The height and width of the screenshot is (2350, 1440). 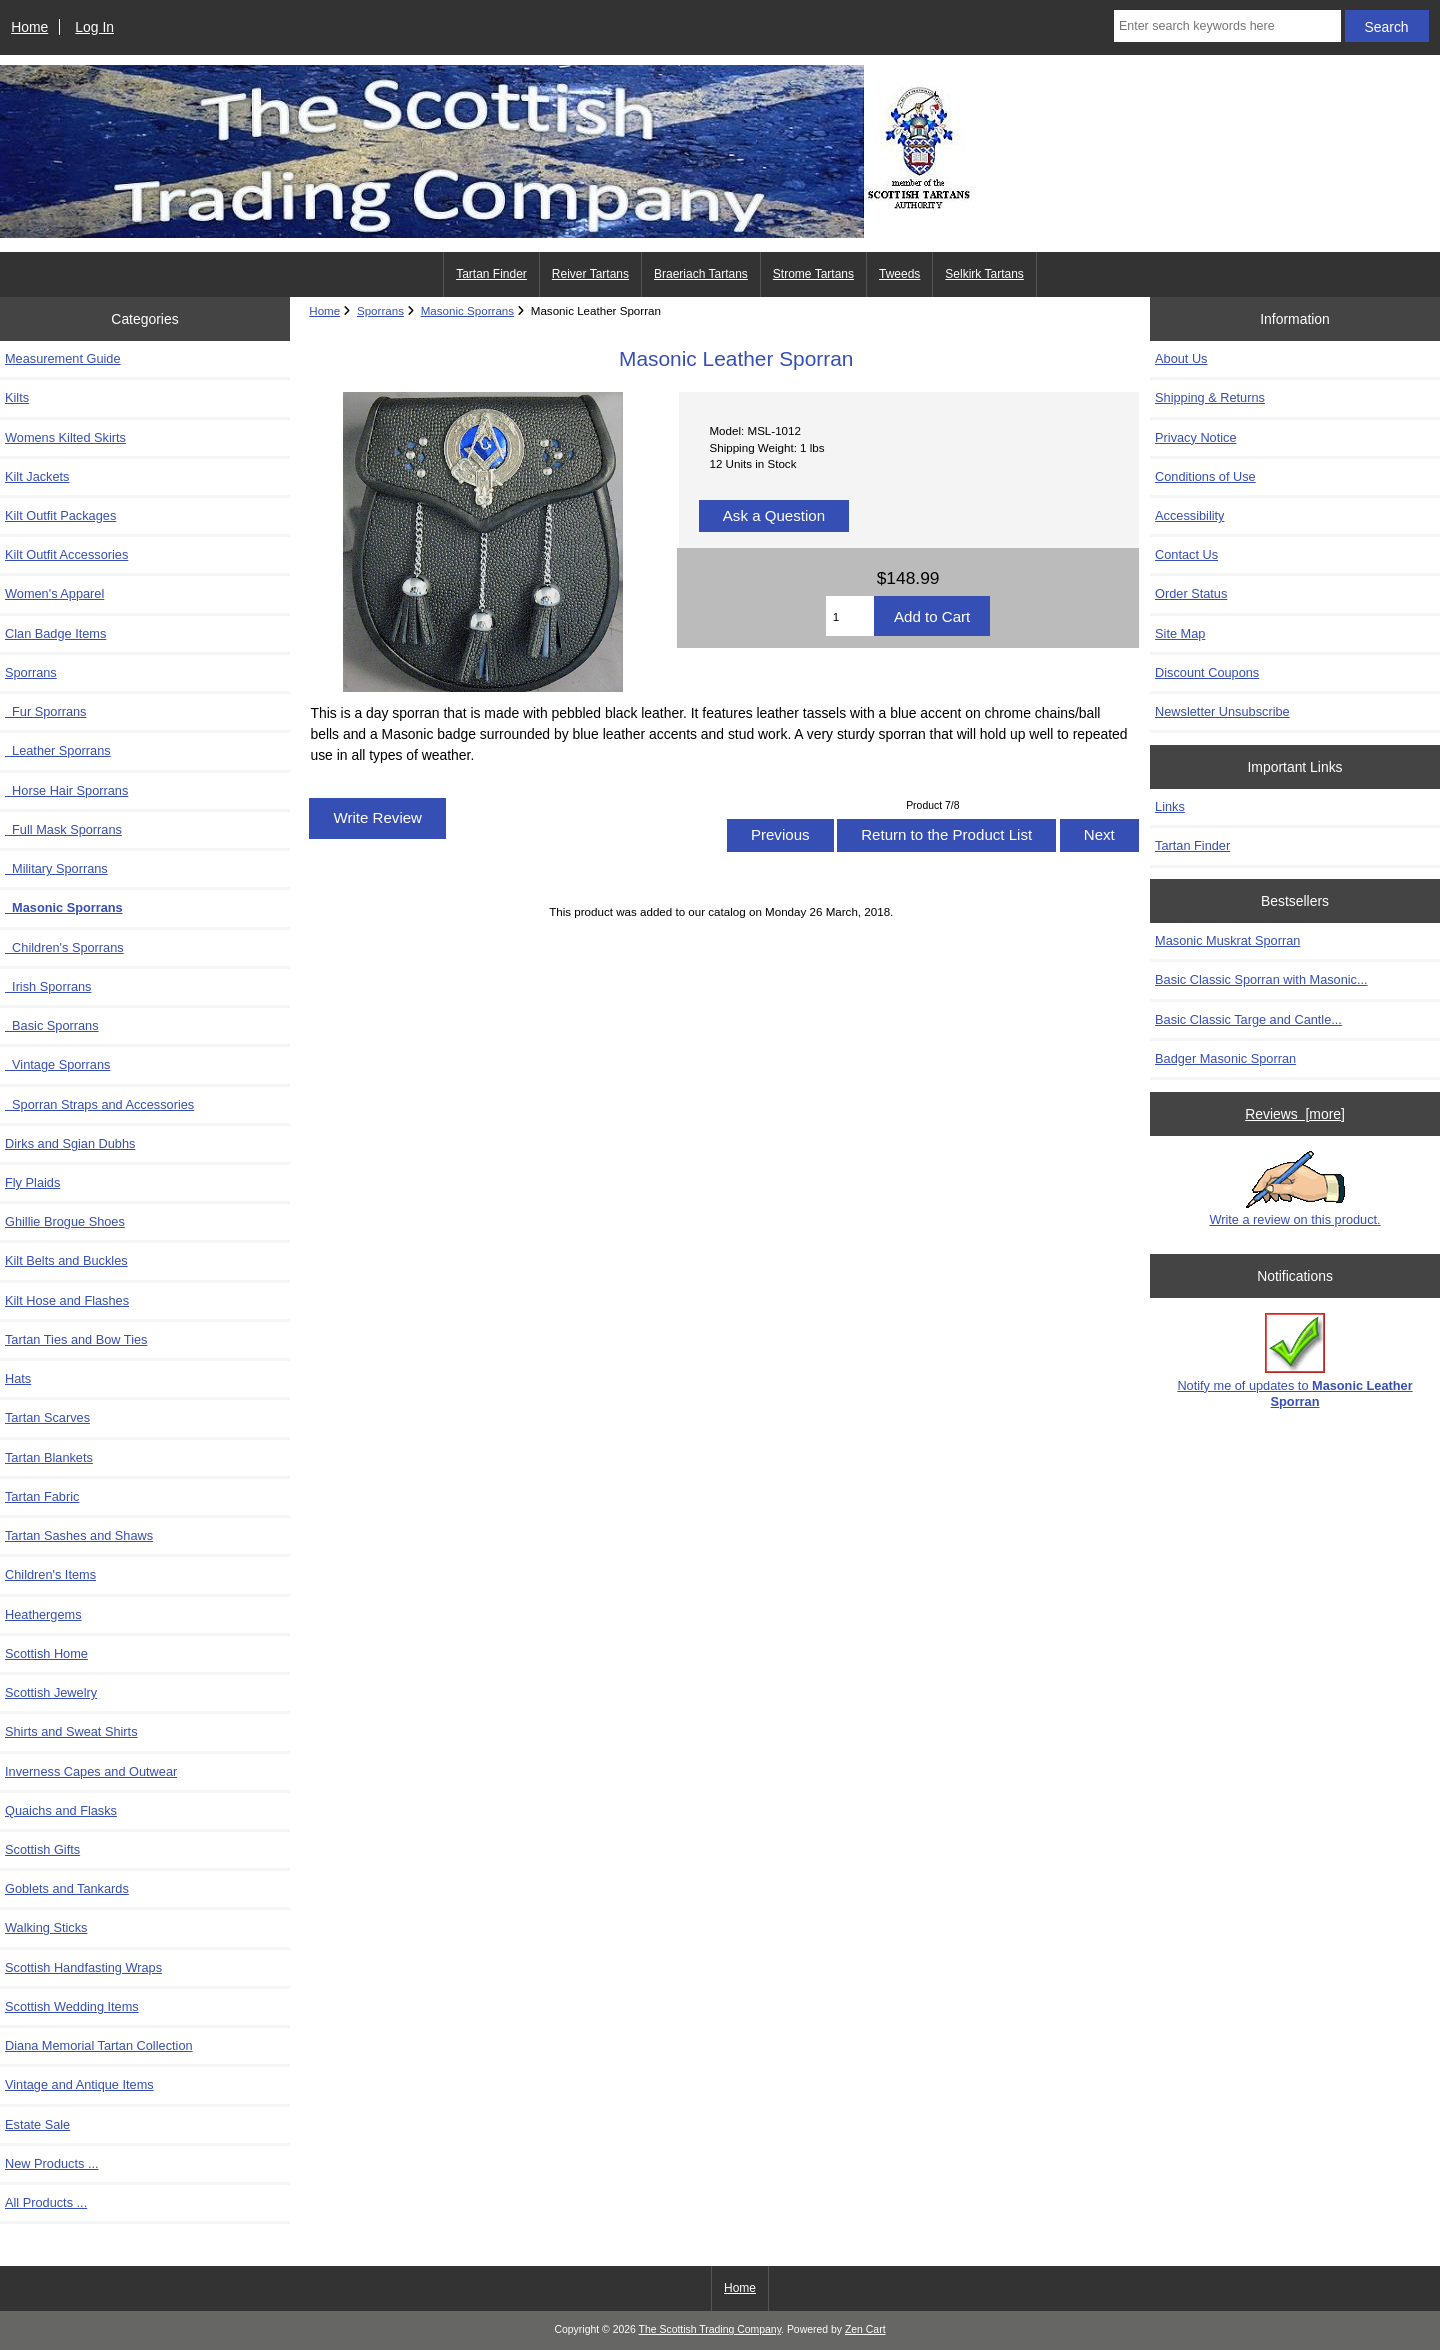 I want to click on Reiver Tartans, so click(x=590, y=274).